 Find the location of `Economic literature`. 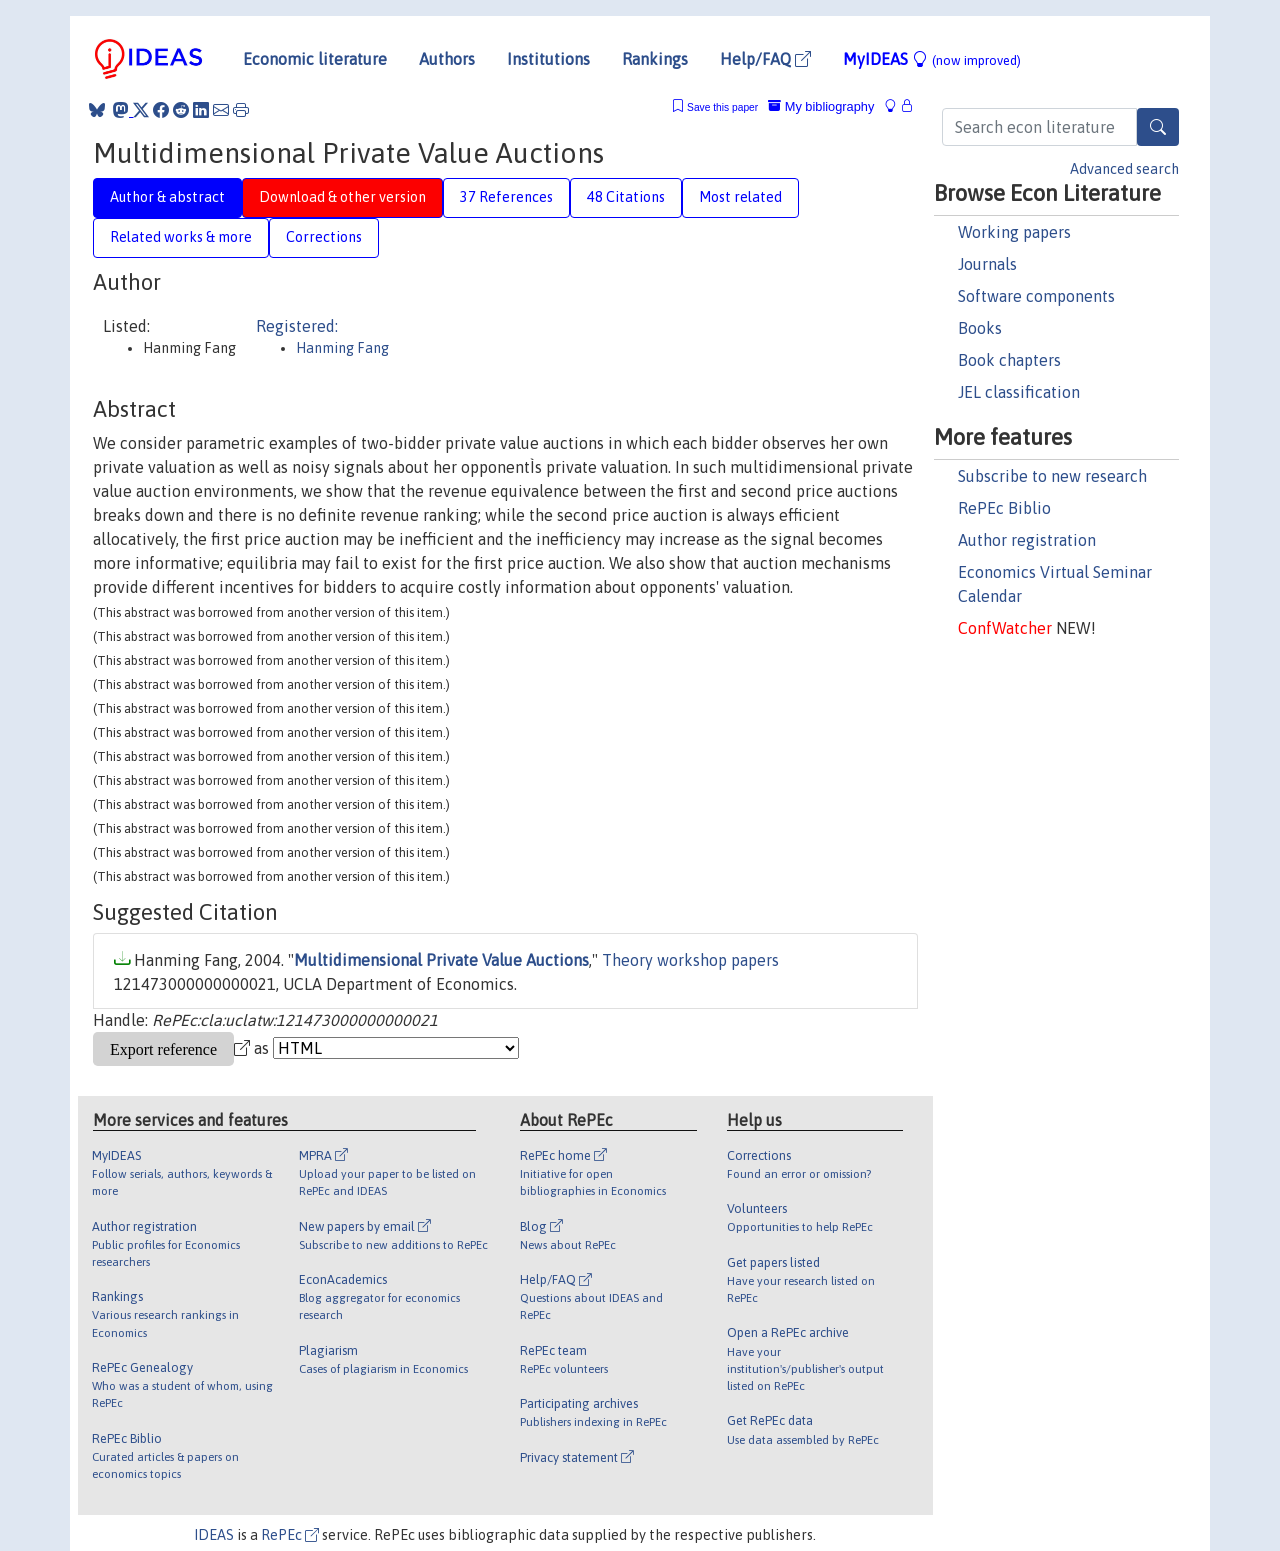

Economic literature is located at coordinates (315, 59).